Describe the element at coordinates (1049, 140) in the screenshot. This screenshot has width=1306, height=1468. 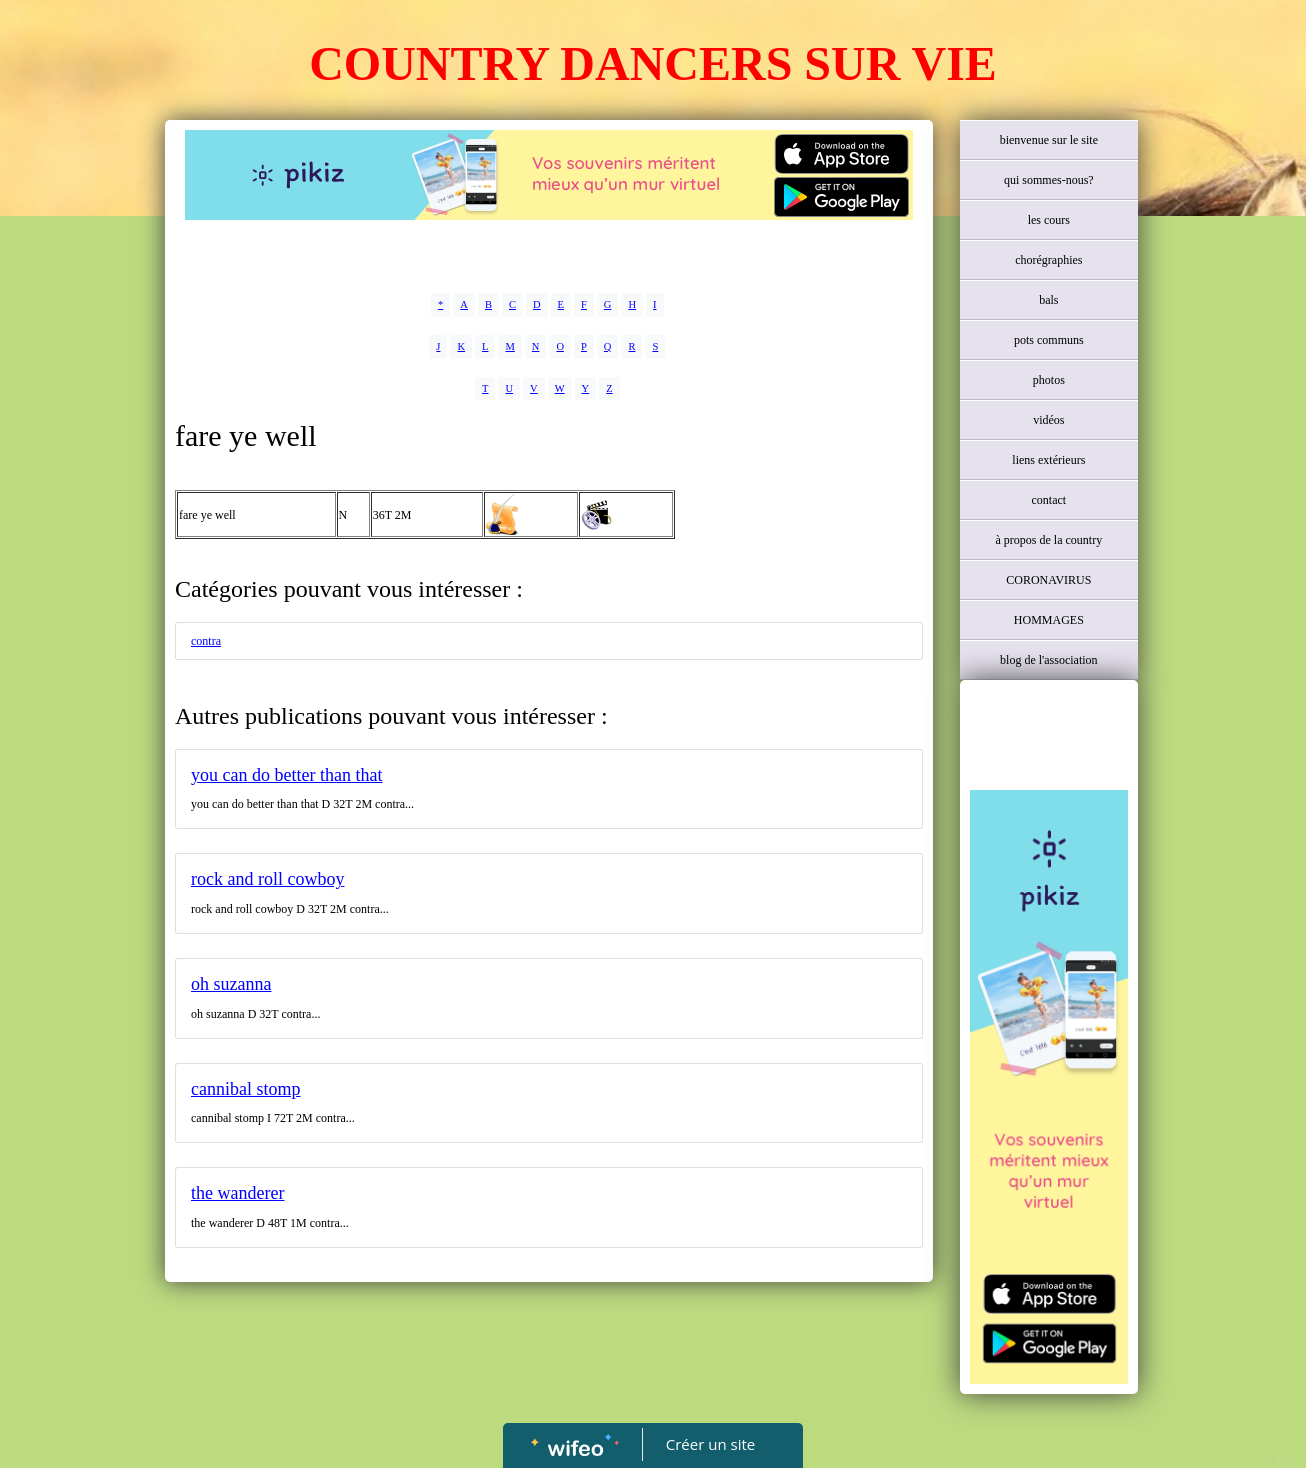
I see `bienvenue sur le site` at that location.